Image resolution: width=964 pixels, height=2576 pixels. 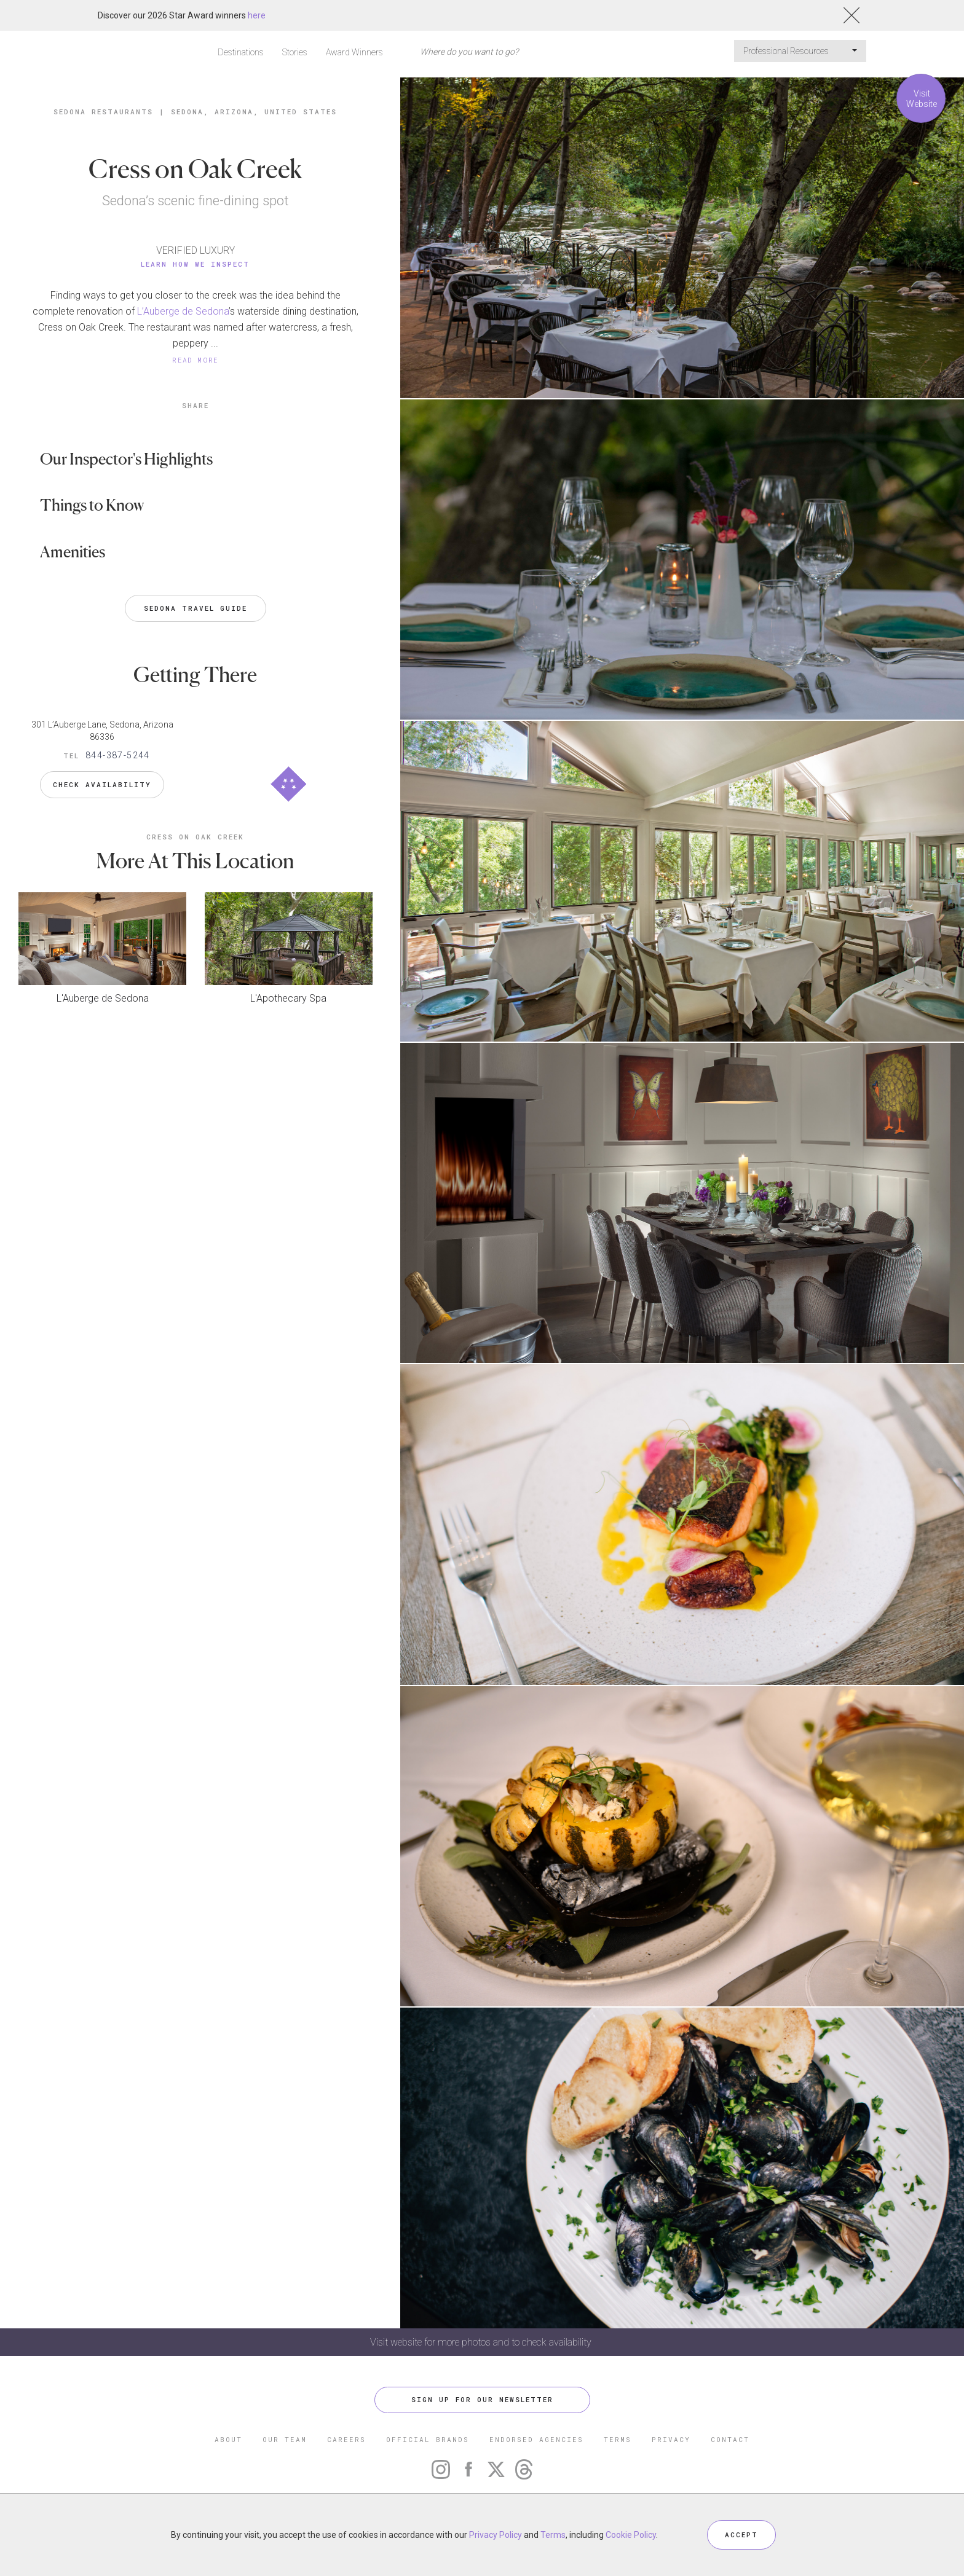 What do you see at coordinates (285, 2439) in the screenshot?
I see `OUR TEAM` at bounding box center [285, 2439].